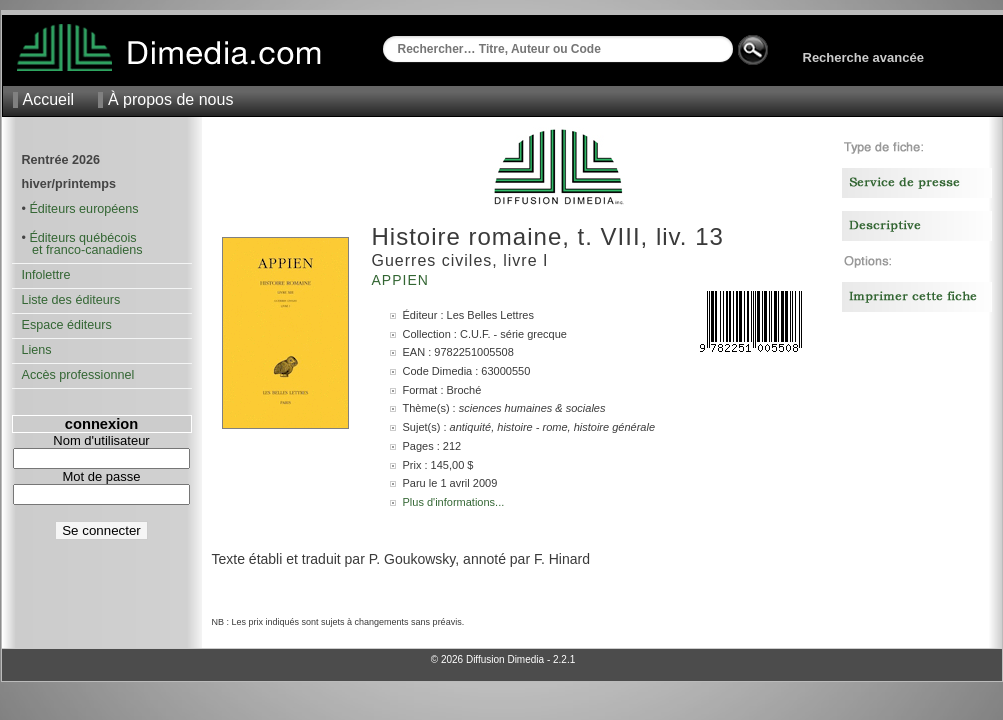 This screenshot has width=1003, height=720. What do you see at coordinates (46, 275) in the screenshot?
I see `Infolettre` at bounding box center [46, 275].